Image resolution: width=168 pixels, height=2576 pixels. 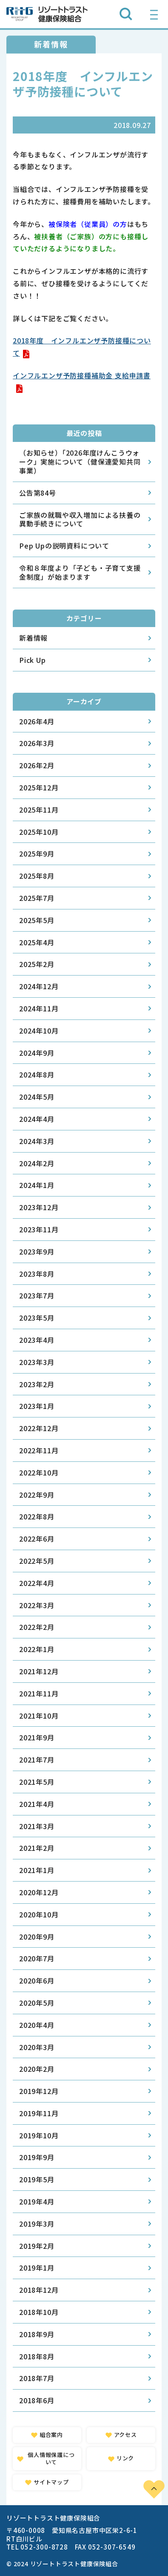 What do you see at coordinates (36, 2246) in the screenshot?
I see `2019年2月` at bounding box center [36, 2246].